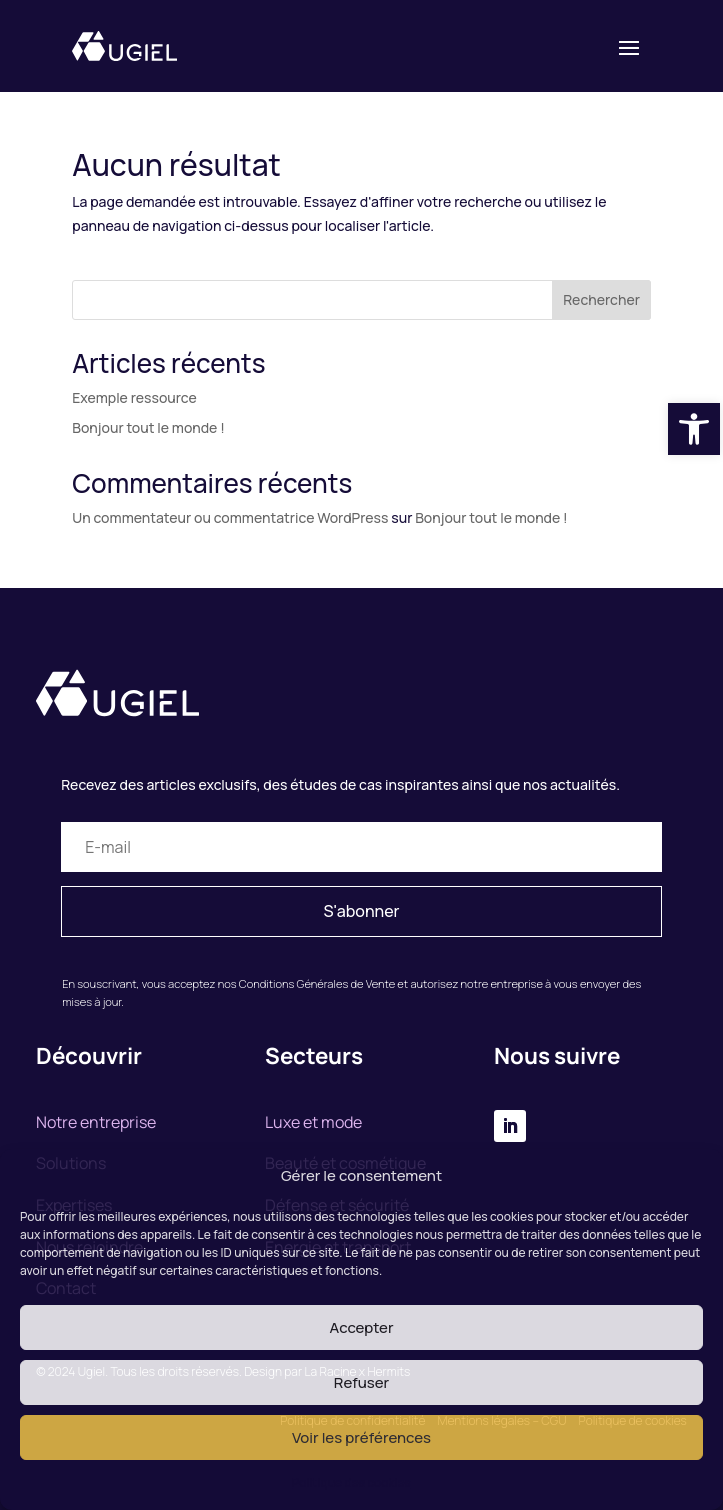  I want to click on Refuser, so click(361, 1382).